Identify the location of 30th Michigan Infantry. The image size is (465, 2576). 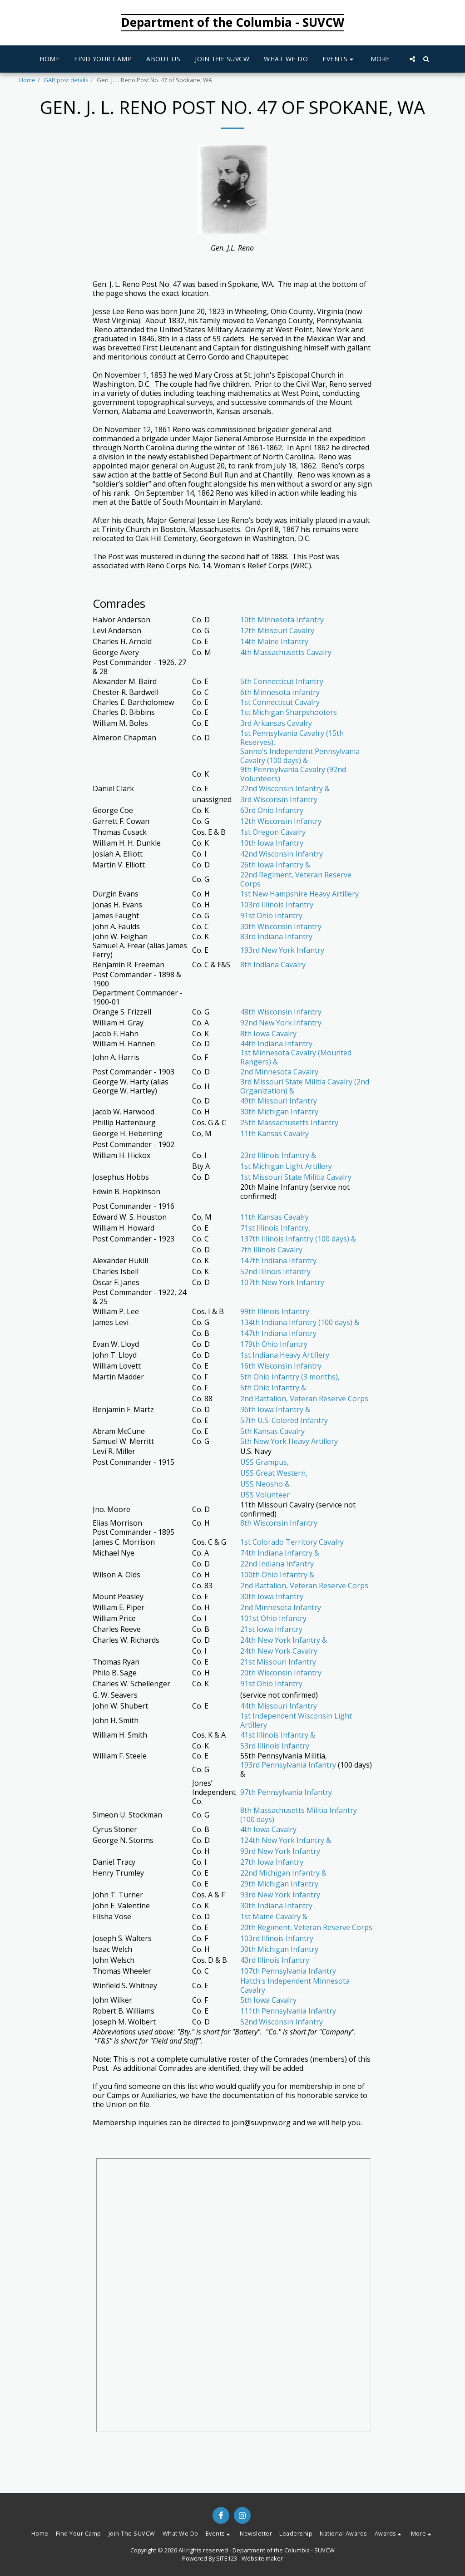
(279, 1112).